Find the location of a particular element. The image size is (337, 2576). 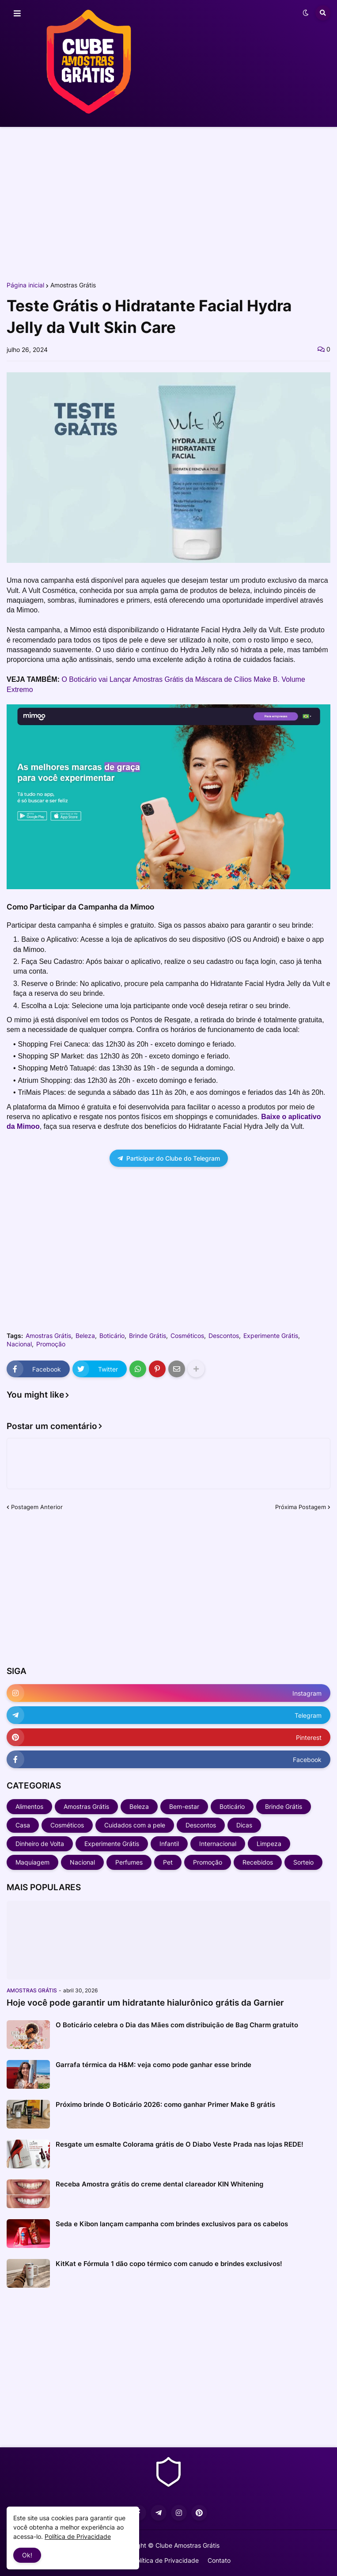

Cosméticos is located at coordinates (187, 1336).